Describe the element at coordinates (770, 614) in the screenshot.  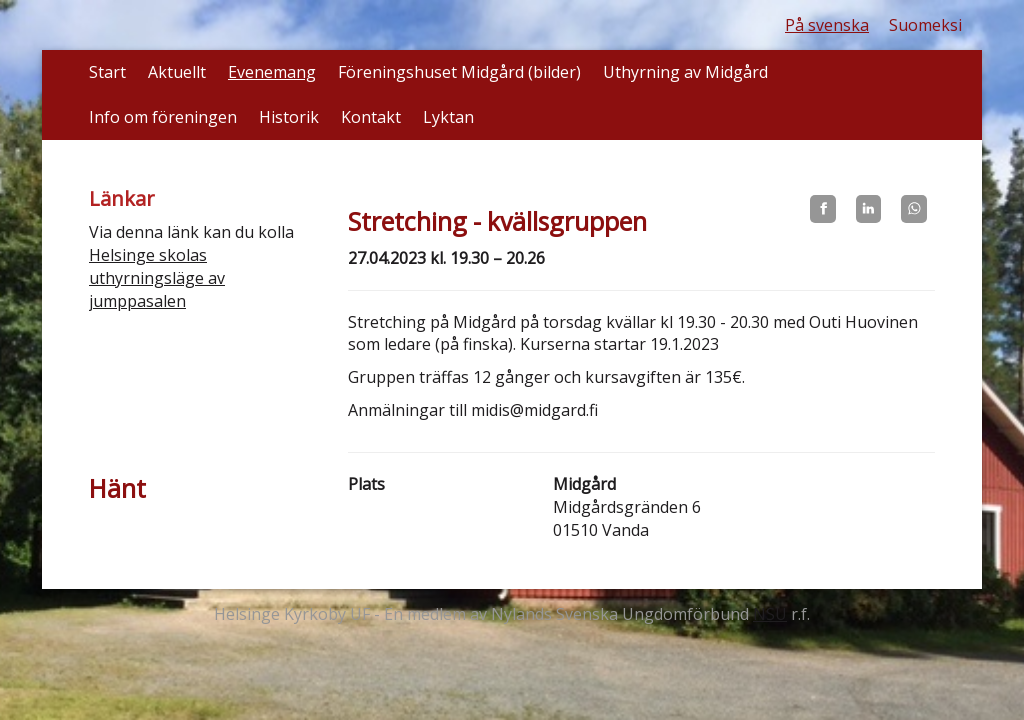
I see `NSU` at that location.